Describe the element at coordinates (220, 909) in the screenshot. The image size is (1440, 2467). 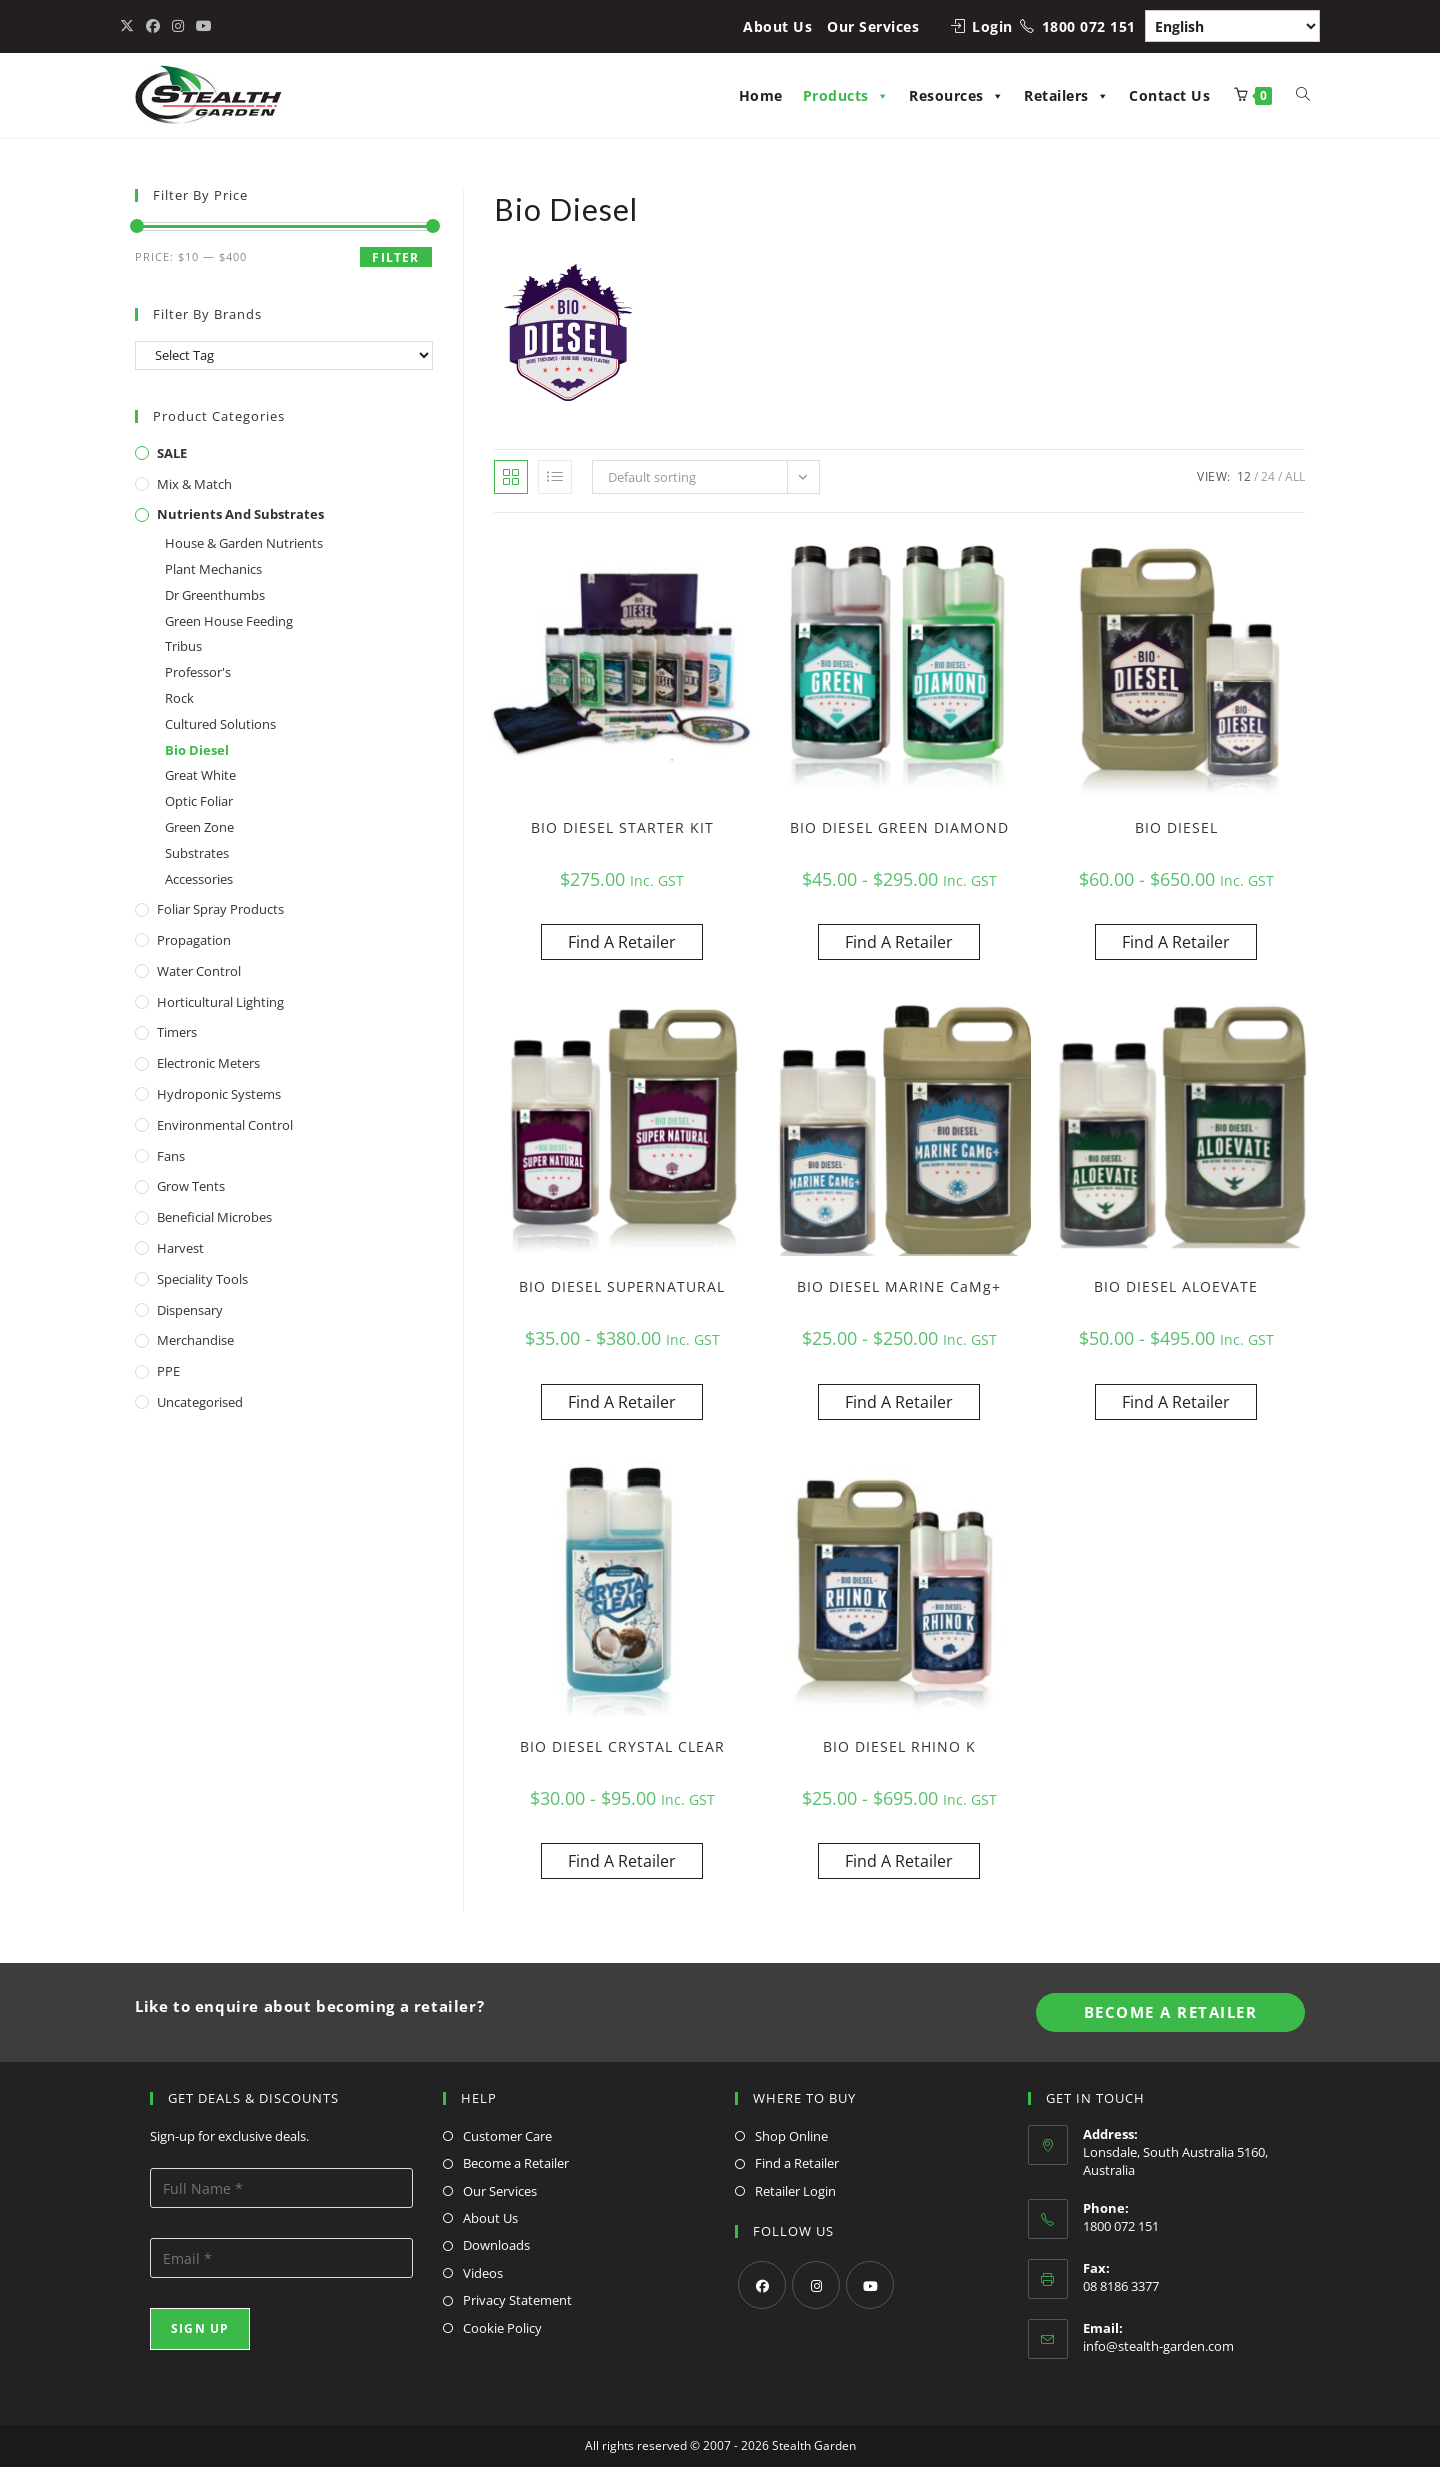
I see `Foliar Spray Products` at that location.